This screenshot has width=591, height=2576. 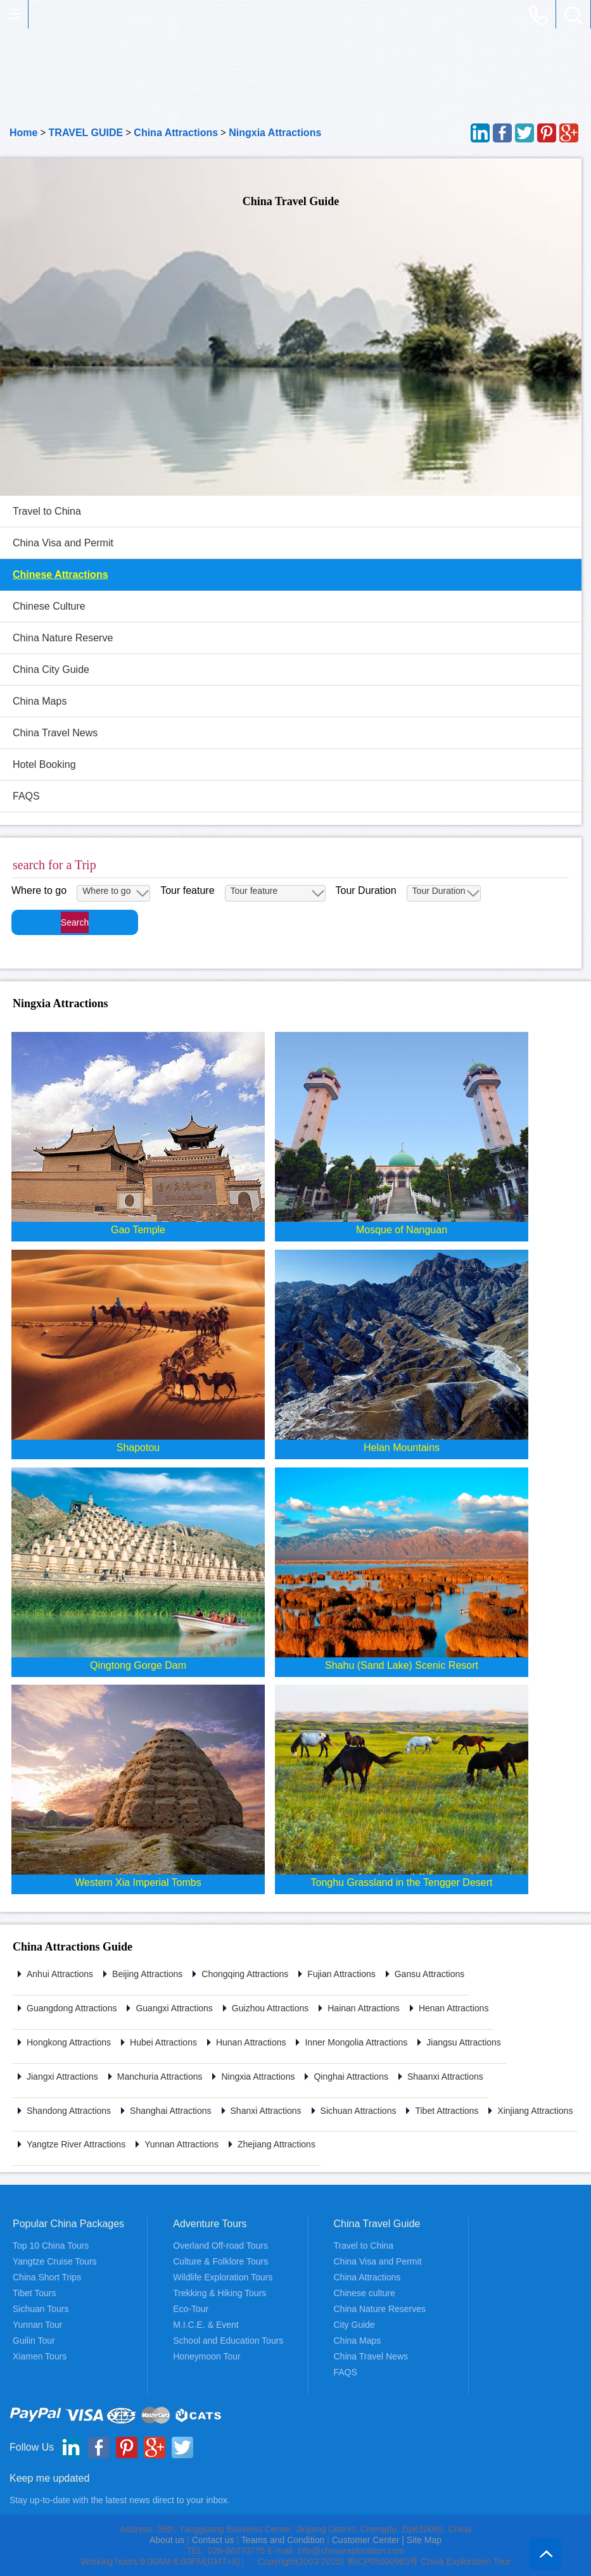 What do you see at coordinates (213, 2540) in the screenshot?
I see `Contact us` at bounding box center [213, 2540].